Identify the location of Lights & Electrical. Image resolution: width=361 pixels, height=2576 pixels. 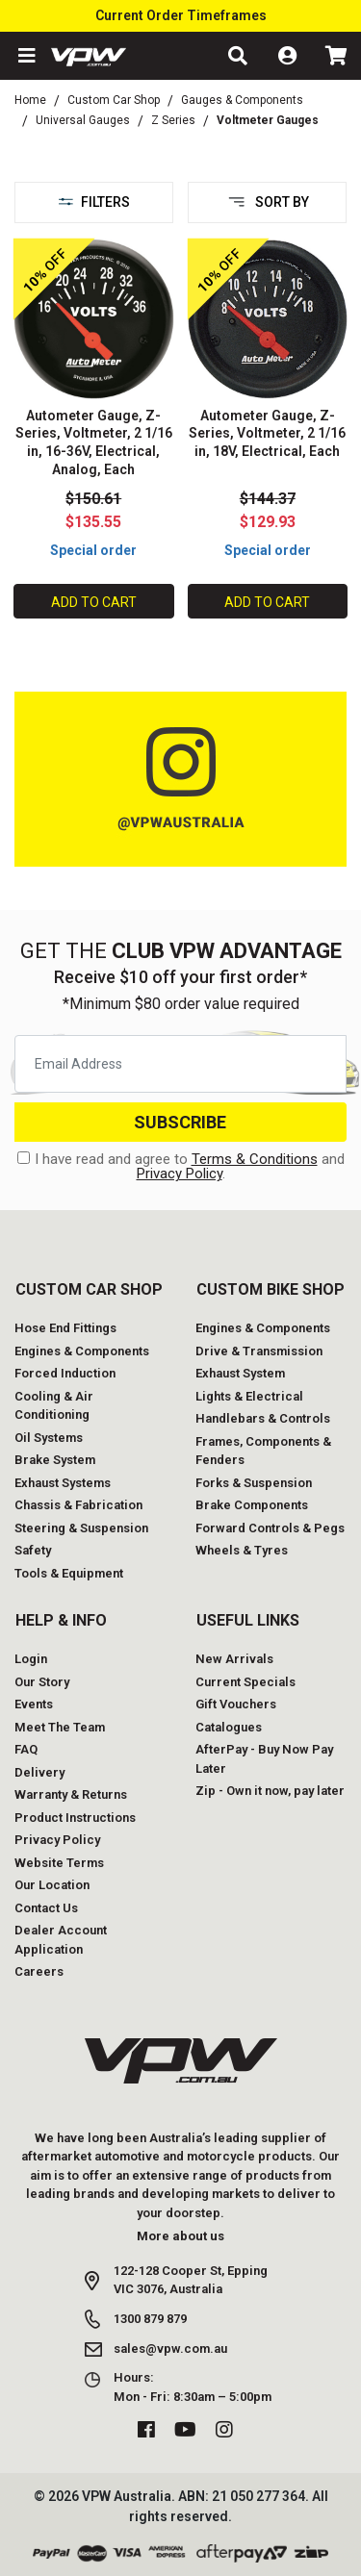
(249, 1396).